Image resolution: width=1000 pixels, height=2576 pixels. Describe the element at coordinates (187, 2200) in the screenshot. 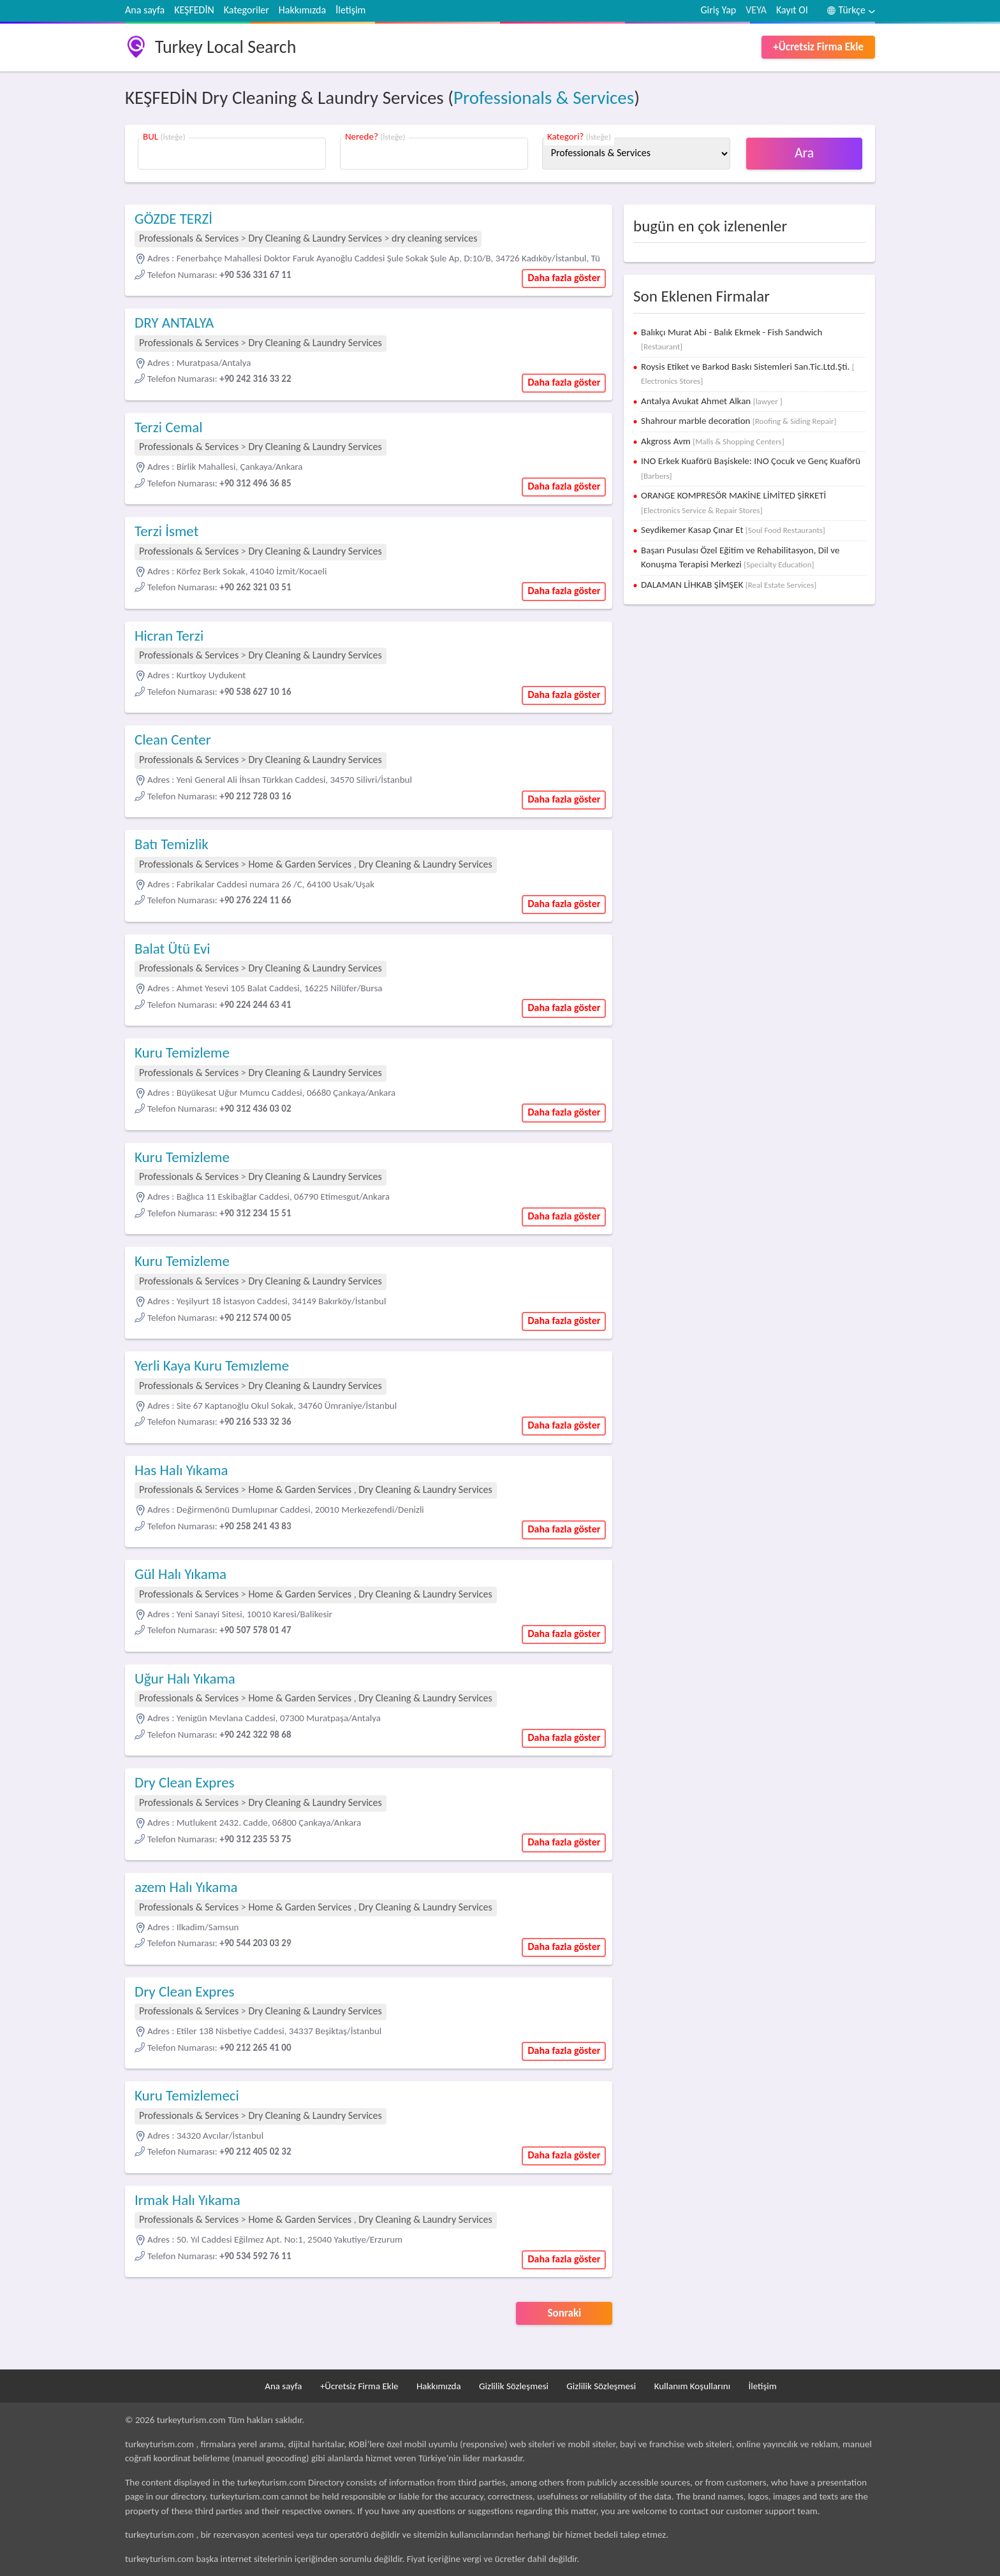

I see `Irmak Halı Yıkama` at that location.